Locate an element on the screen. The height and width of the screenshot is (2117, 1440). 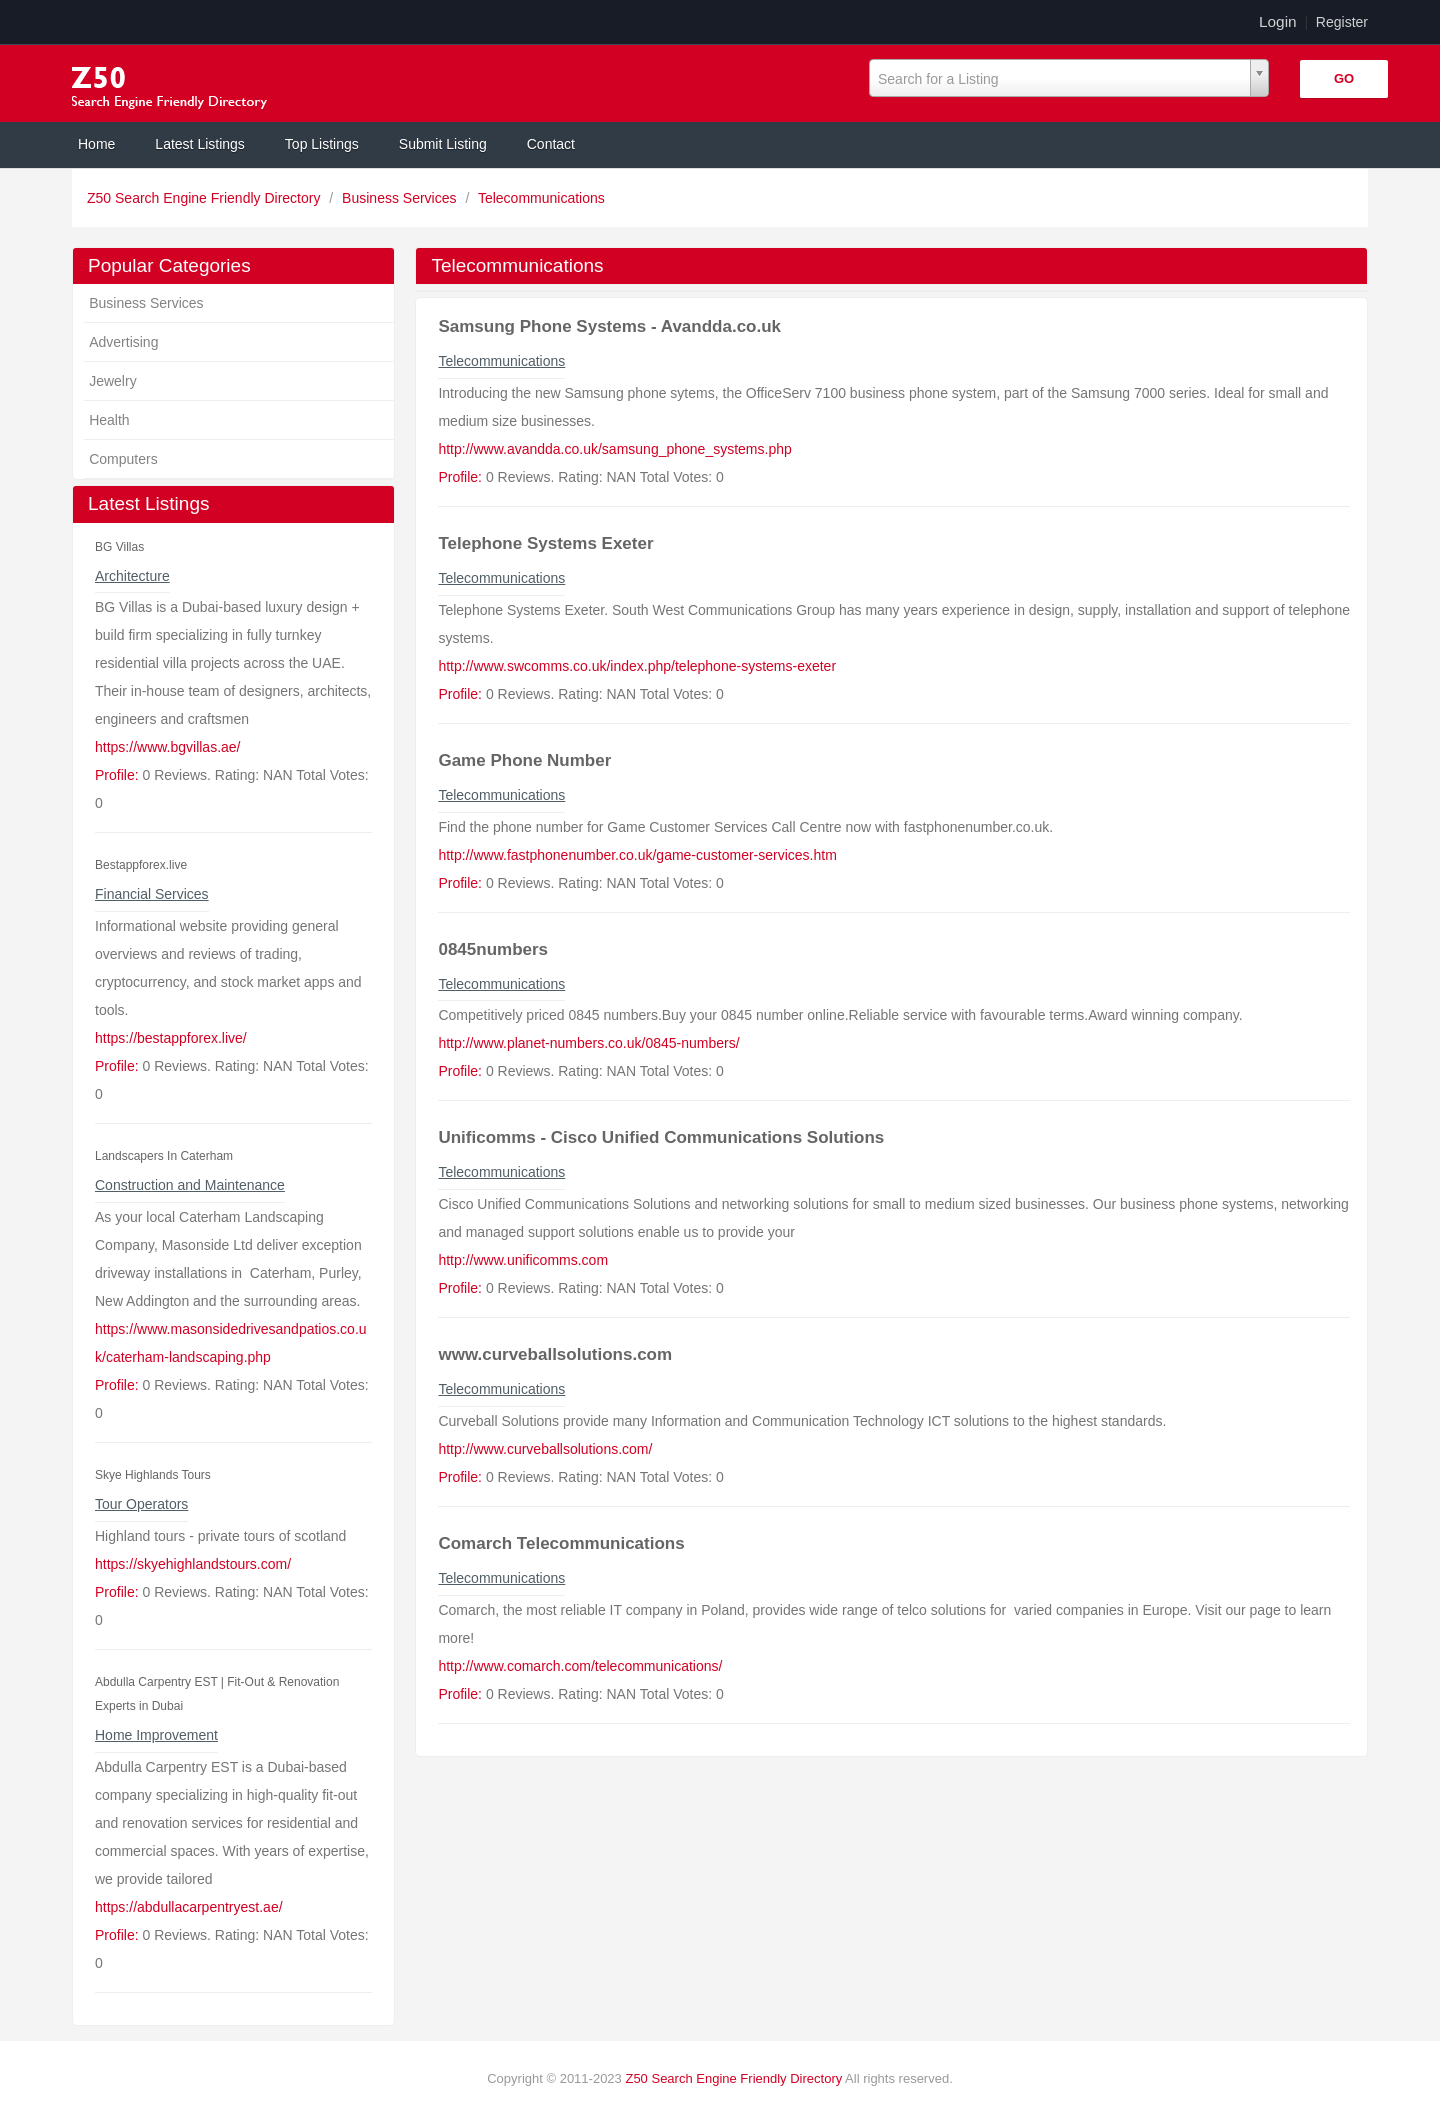
Z50 Search Engine Friendly Directory is located at coordinates (205, 198).